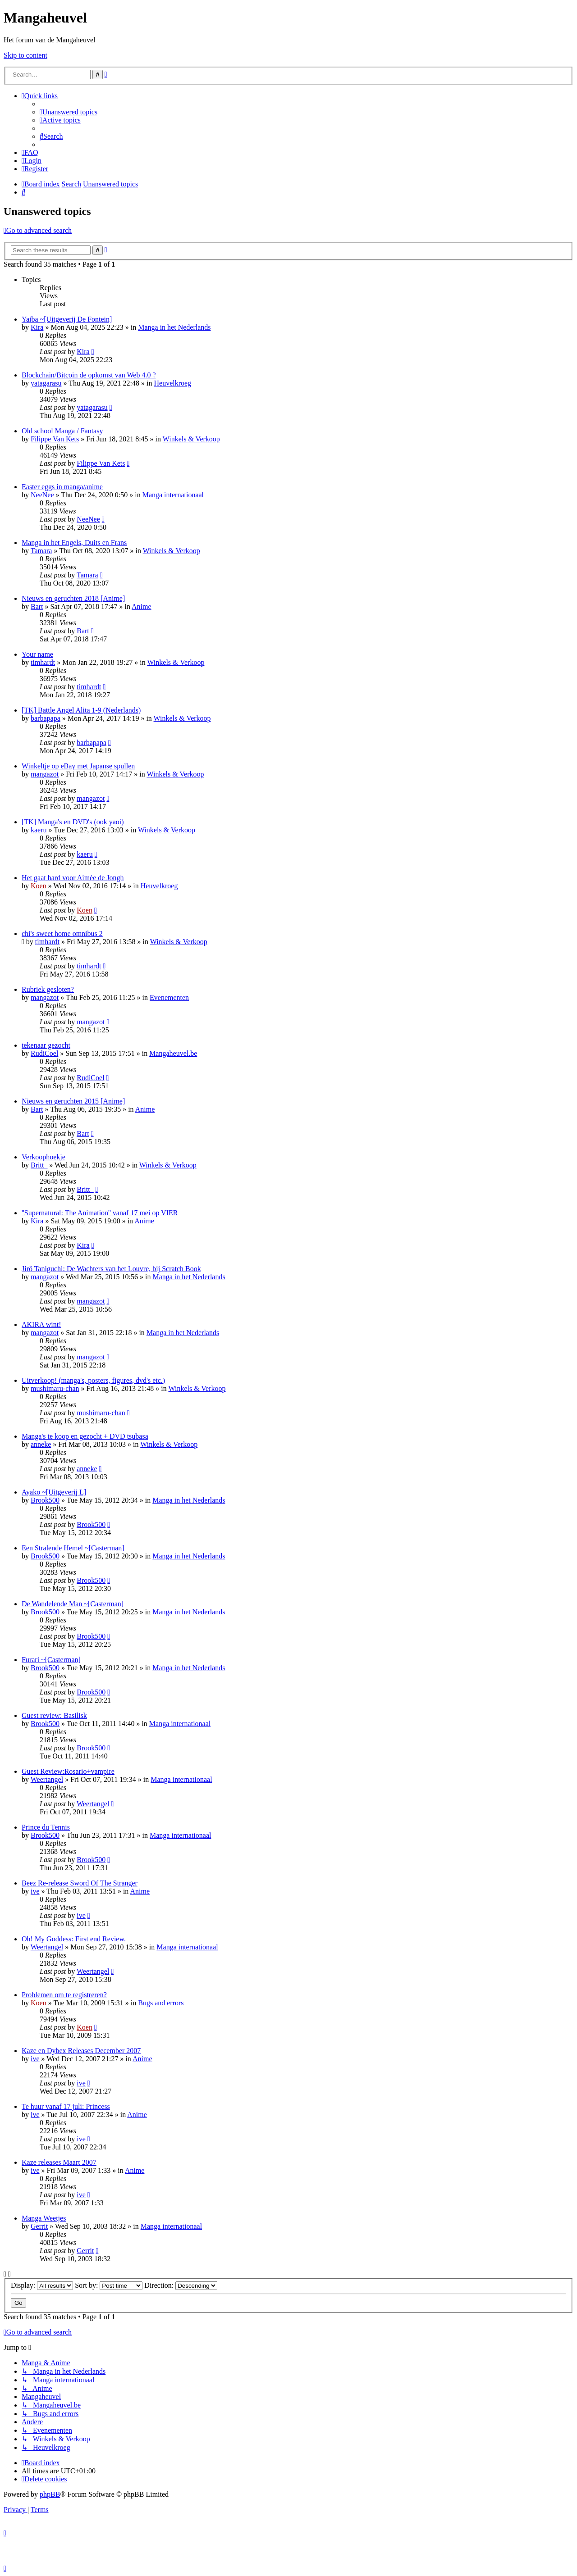 The image size is (577, 2576). Describe the element at coordinates (85, 1436) in the screenshot. I see `Manga's te koop en gezocht + DVD tsubasa` at that location.